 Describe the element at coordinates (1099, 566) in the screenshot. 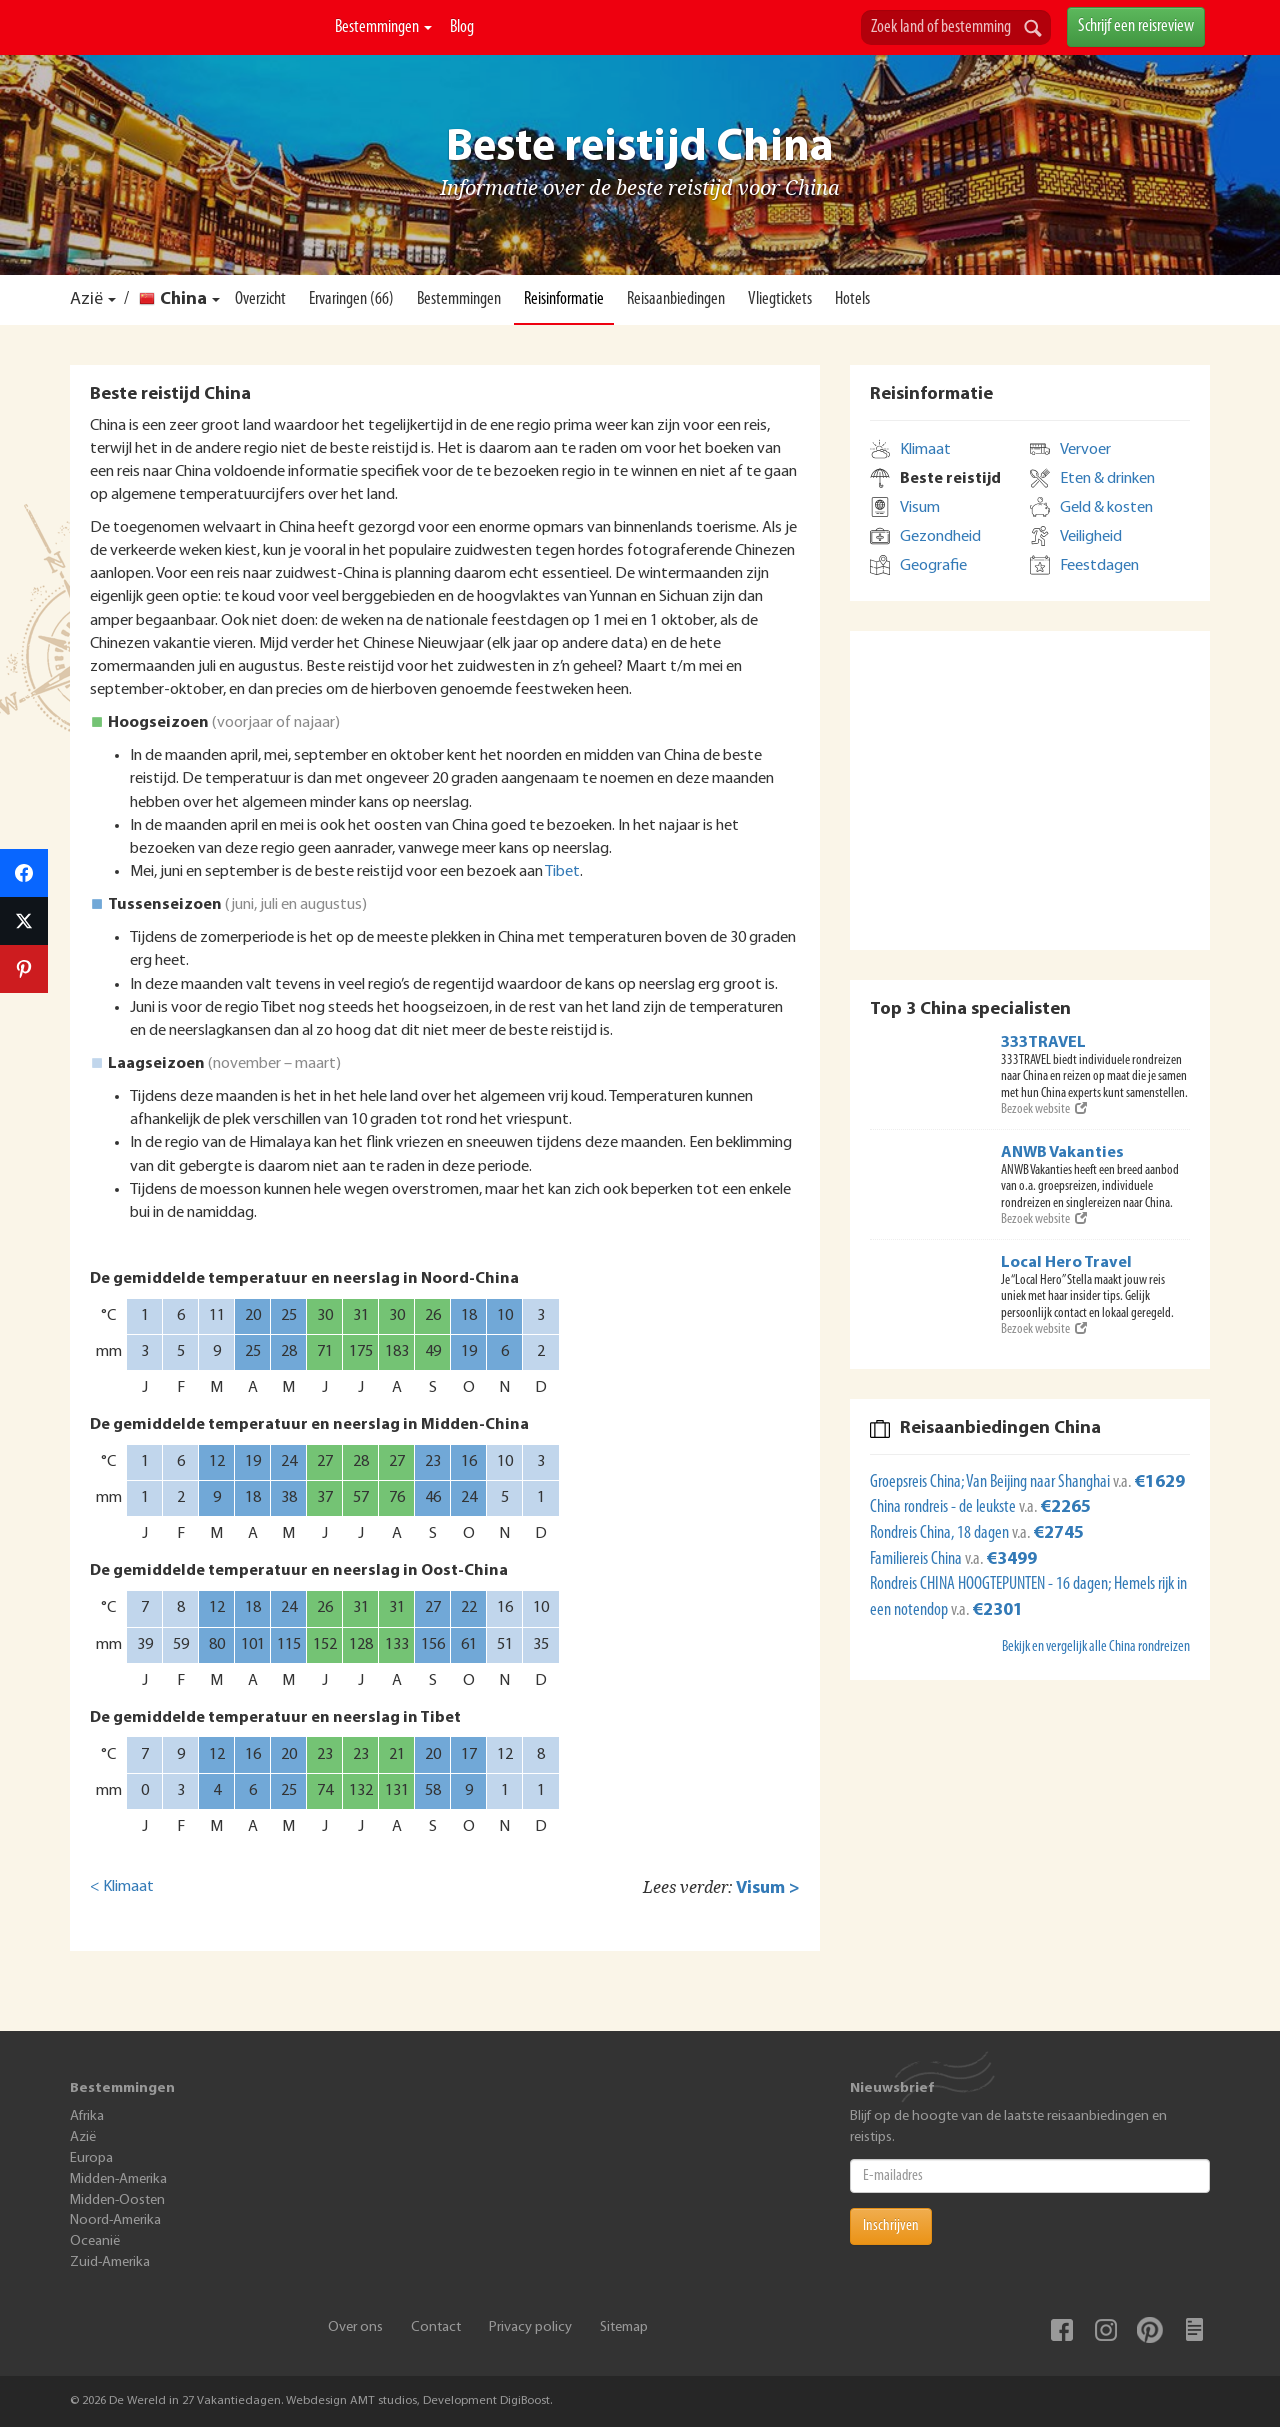

I see `Feestdagen` at that location.